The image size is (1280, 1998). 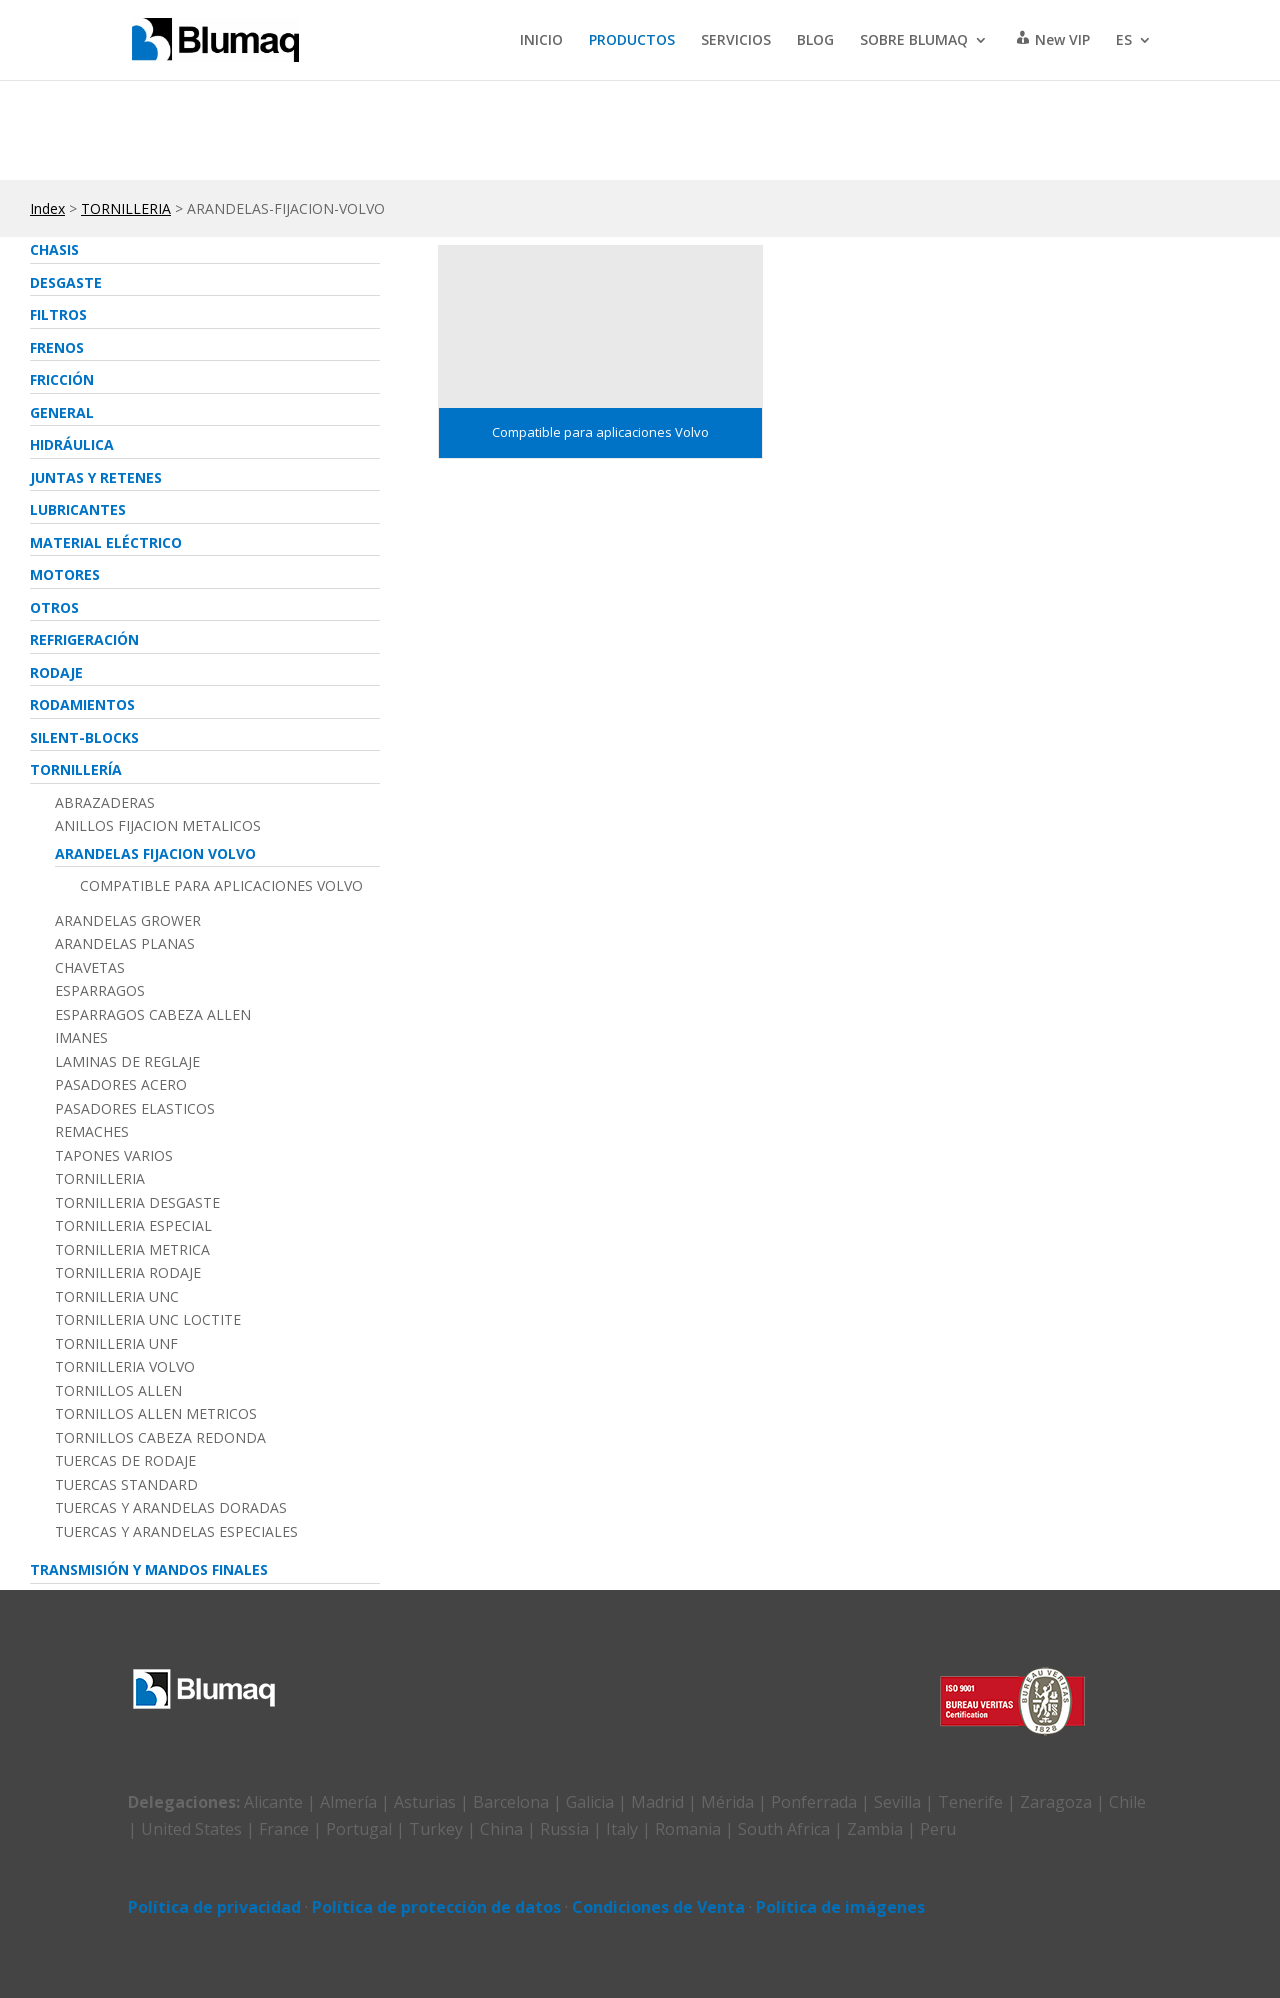 I want to click on DESGASTE, so click(x=66, y=282).